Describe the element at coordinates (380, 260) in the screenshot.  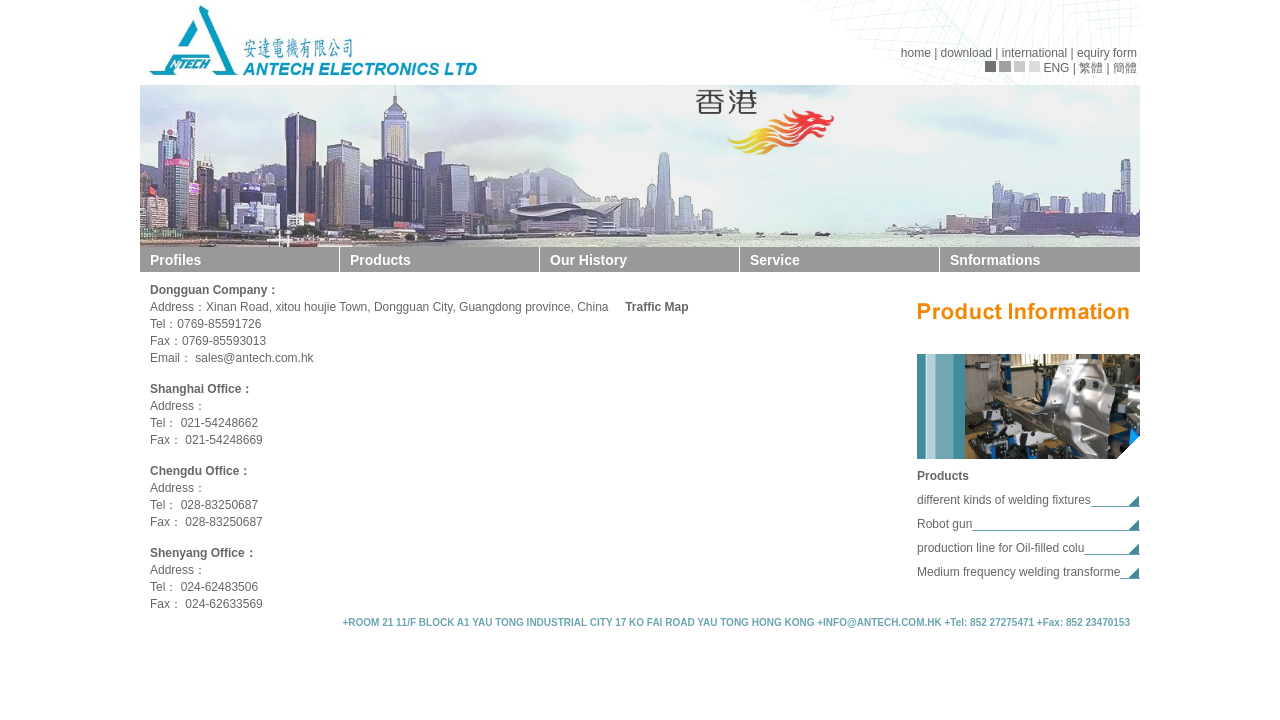
I see `Products` at that location.